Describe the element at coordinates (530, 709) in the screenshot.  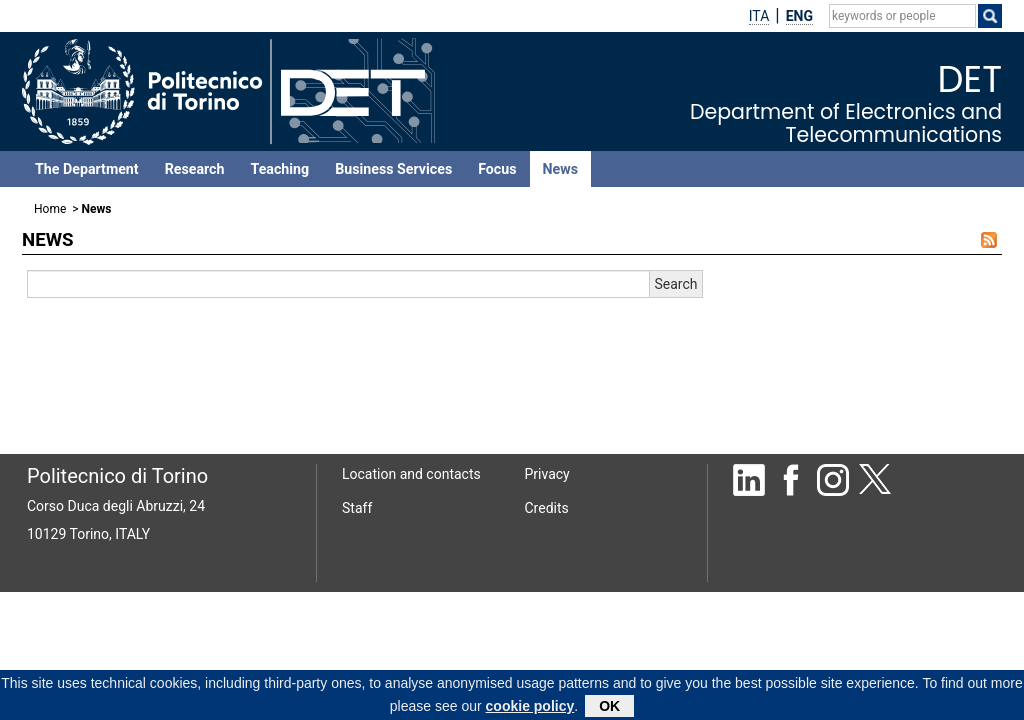
I see `cookie policy` at that location.